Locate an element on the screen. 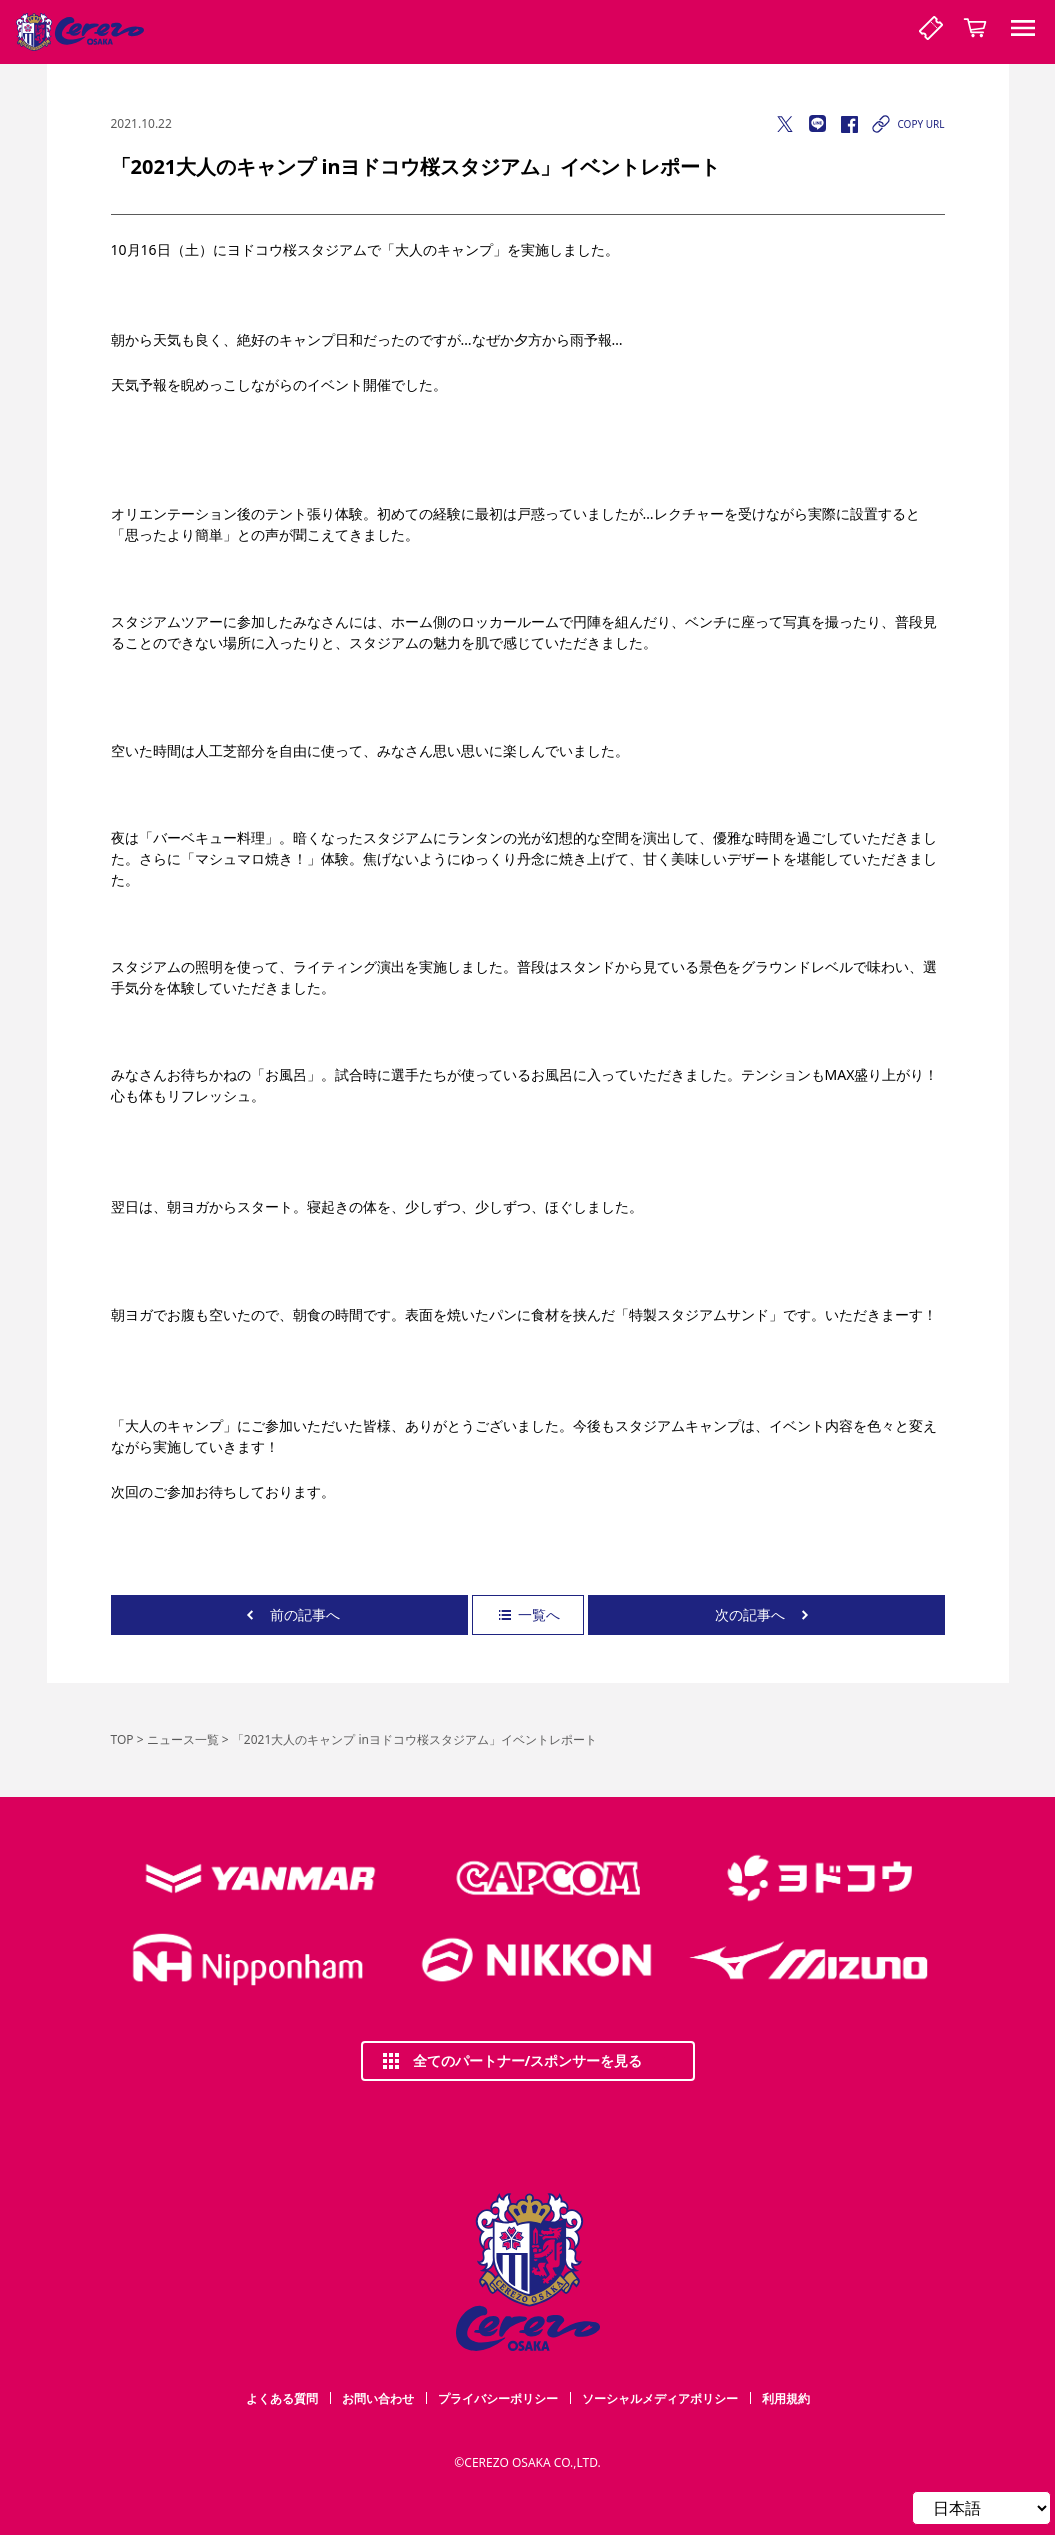  利用規約 is located at coordinates (786, 2398).